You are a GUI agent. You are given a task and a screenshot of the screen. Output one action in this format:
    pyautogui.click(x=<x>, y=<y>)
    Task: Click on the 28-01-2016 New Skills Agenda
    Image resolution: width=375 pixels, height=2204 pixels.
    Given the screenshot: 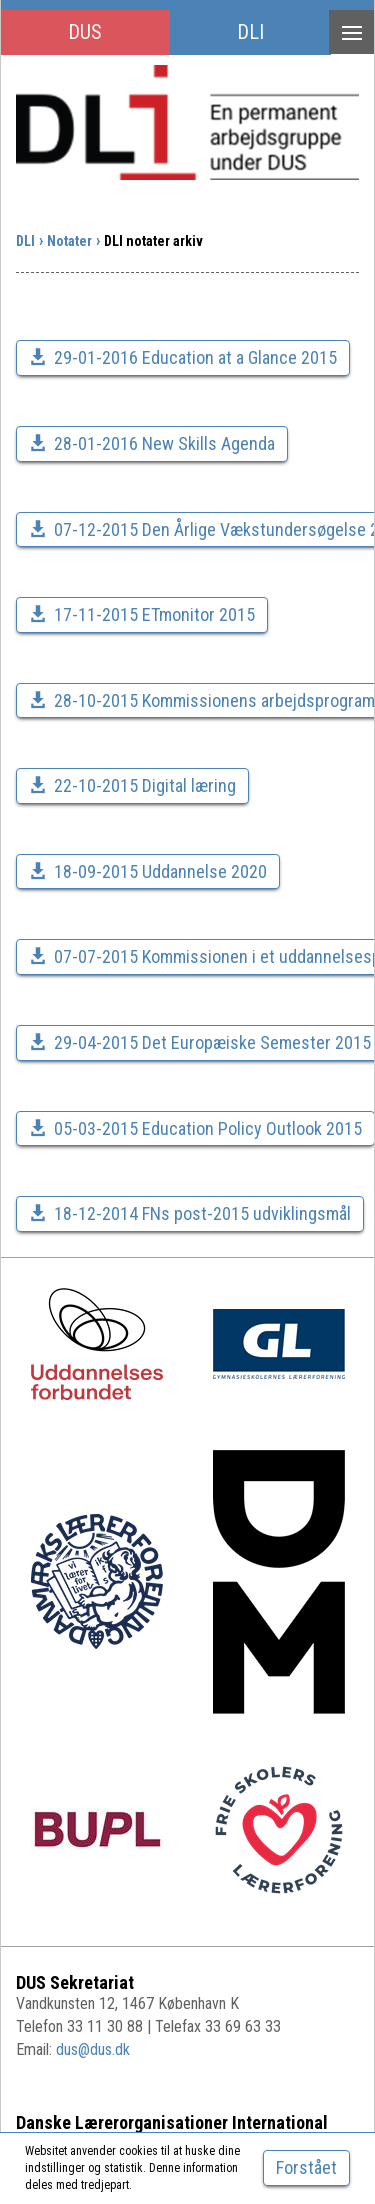 What is the action you would take?
    pyautogui.click(x=152, y=443)
    